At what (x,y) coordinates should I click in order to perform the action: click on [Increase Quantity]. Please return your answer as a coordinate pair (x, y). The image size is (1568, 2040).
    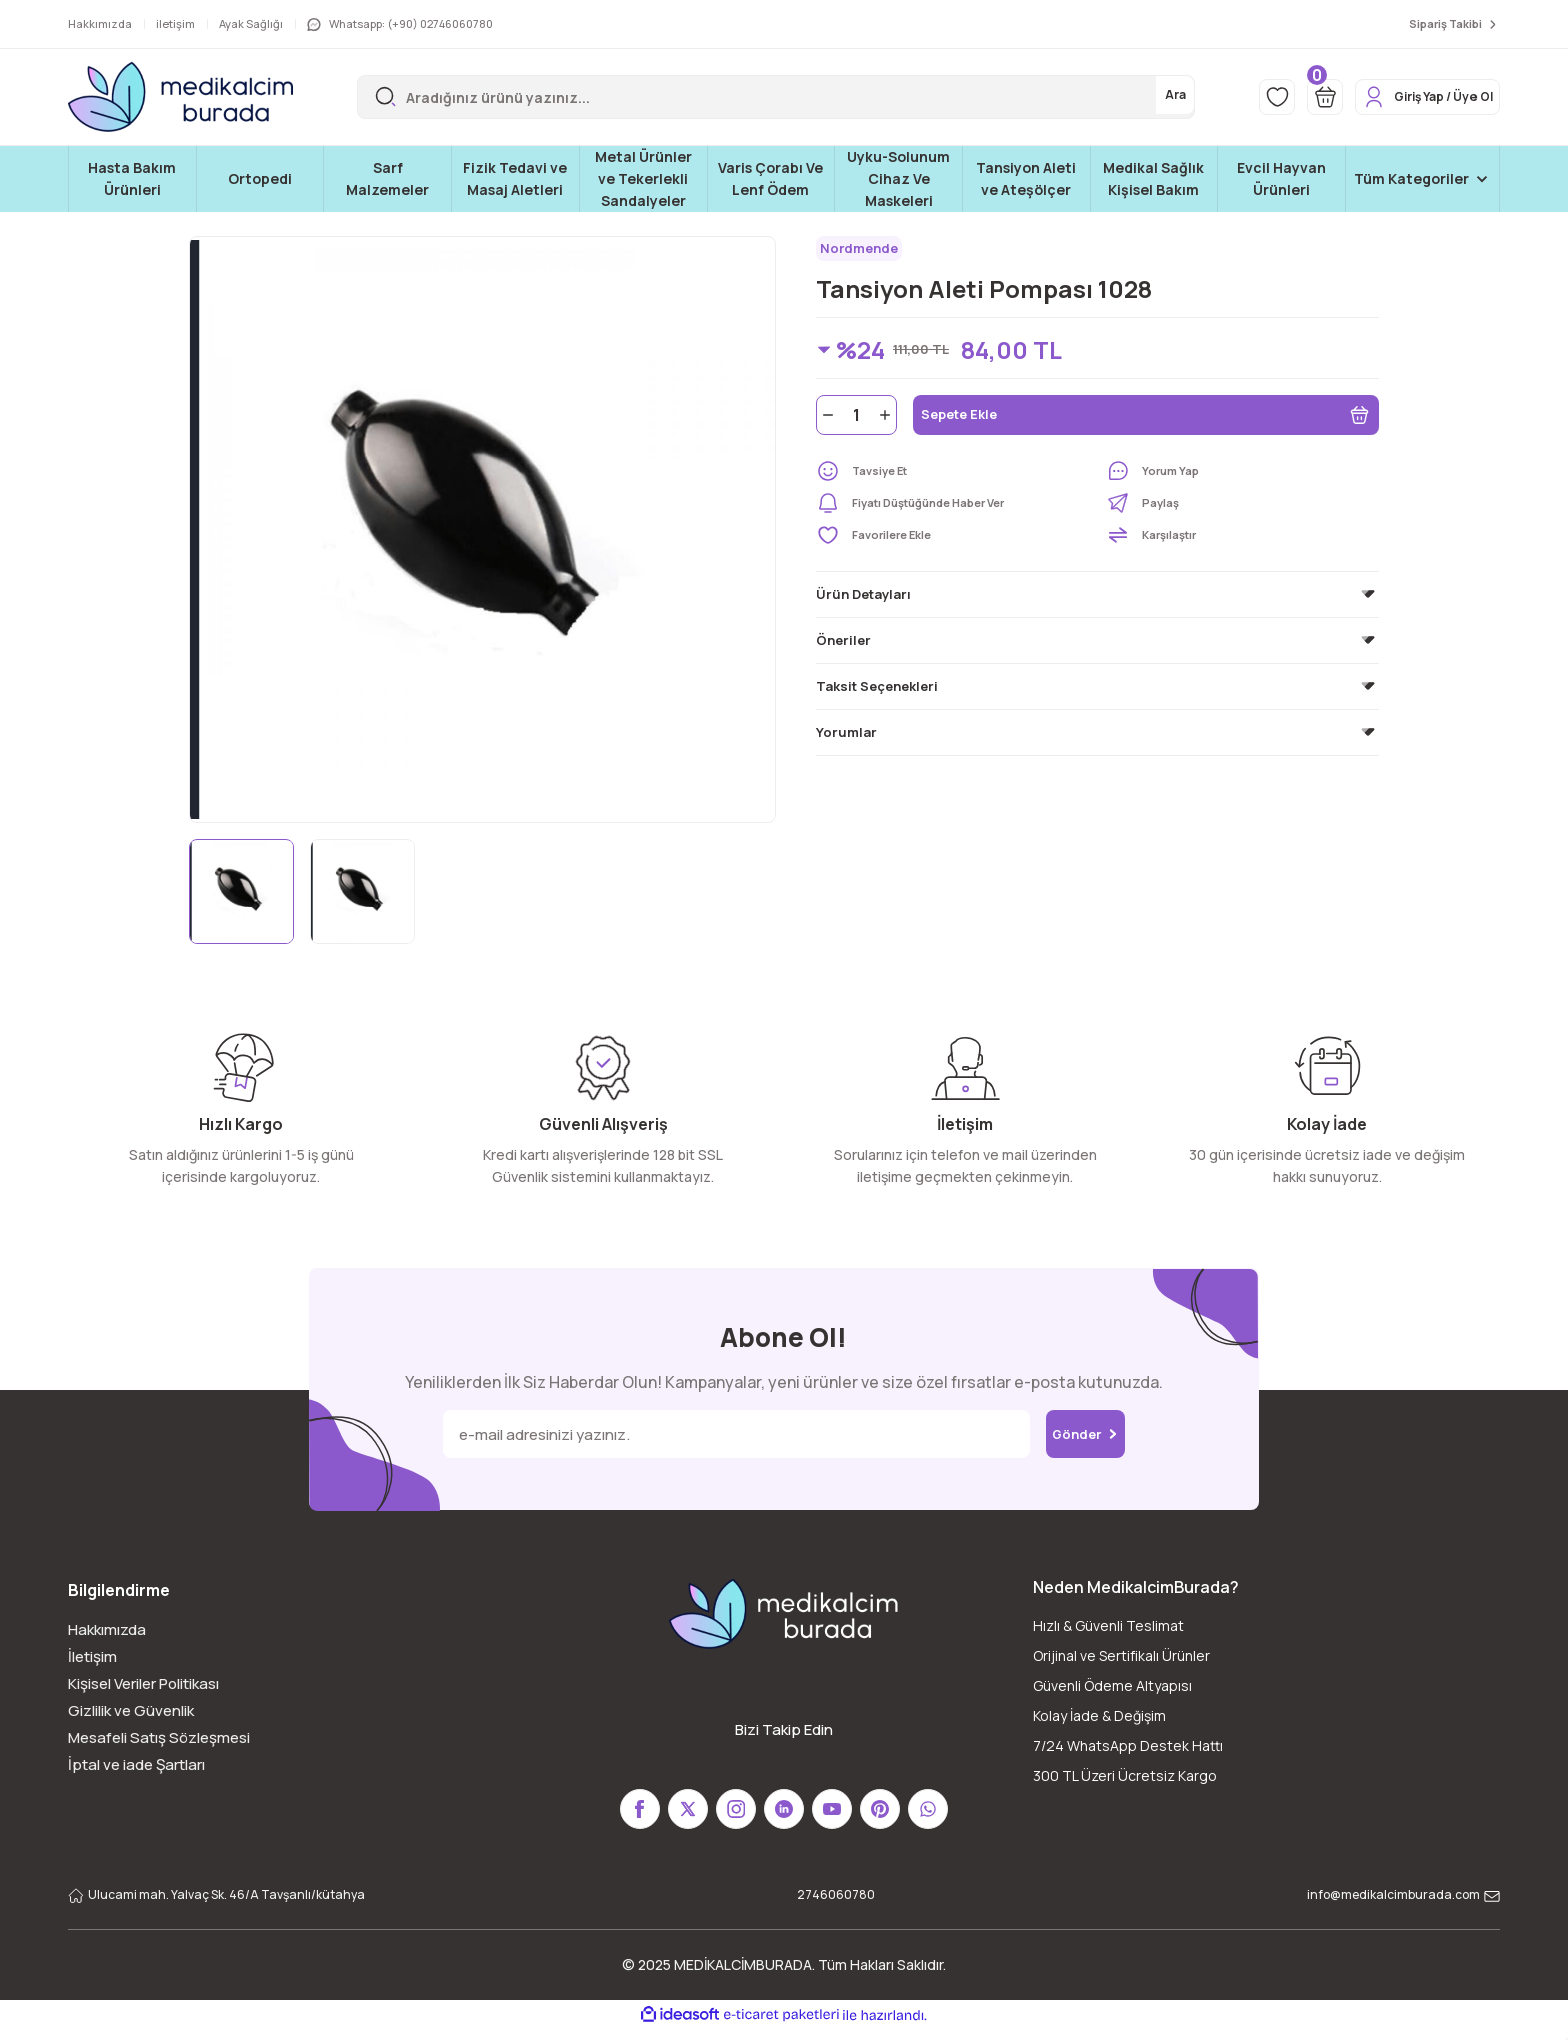
    Looking at the image, I should click on (887, 422).